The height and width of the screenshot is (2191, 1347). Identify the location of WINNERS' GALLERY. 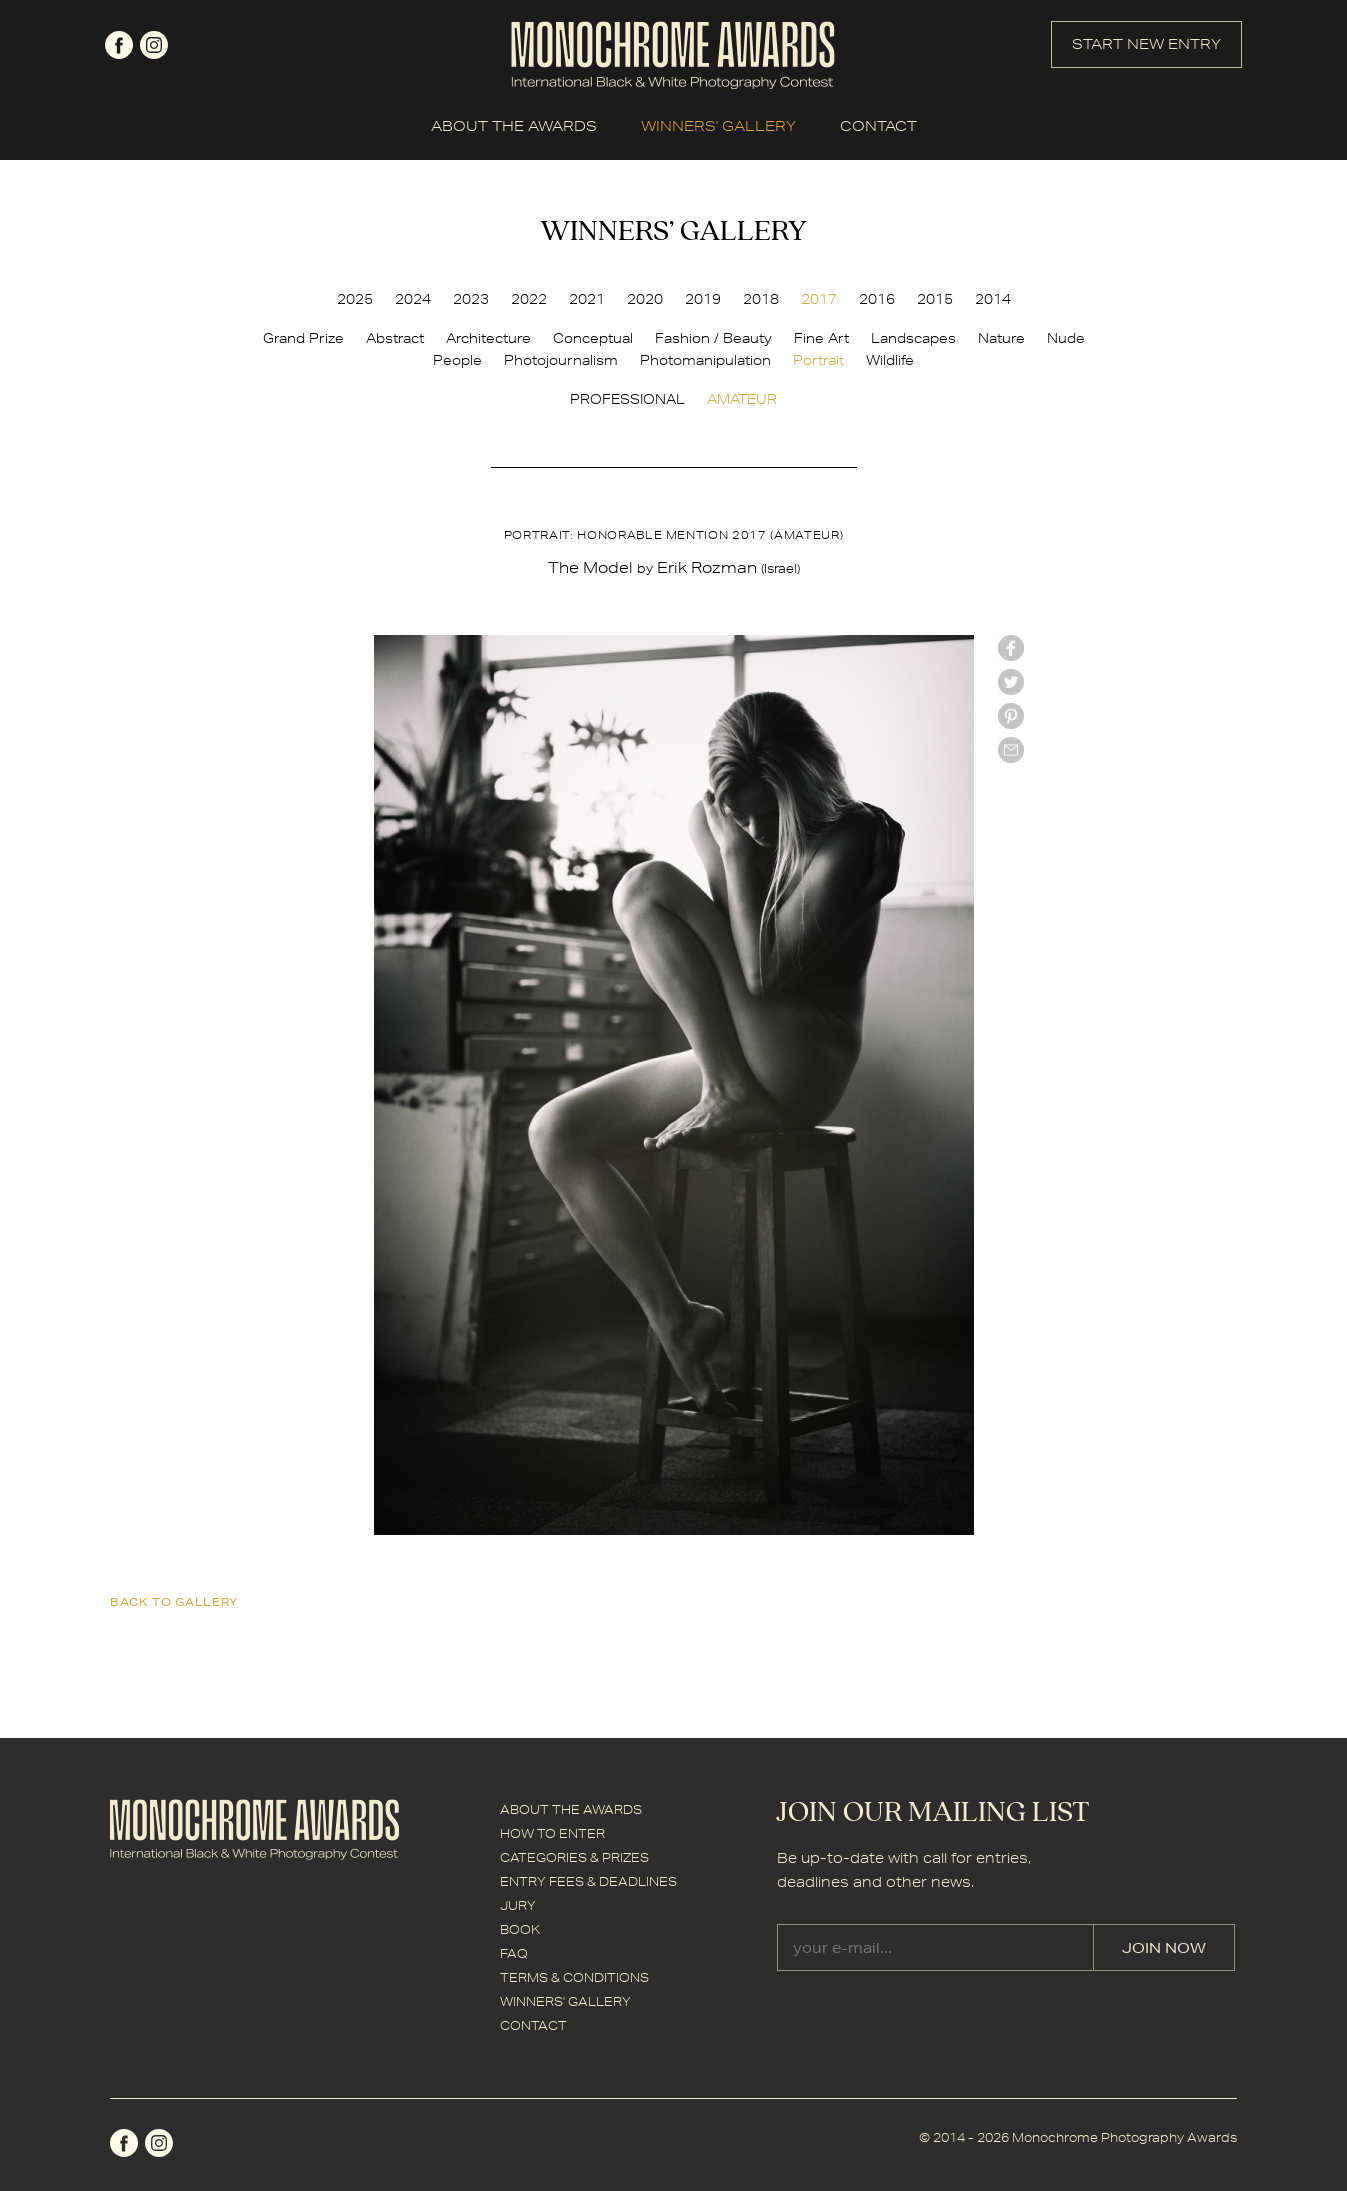
(718, 126).